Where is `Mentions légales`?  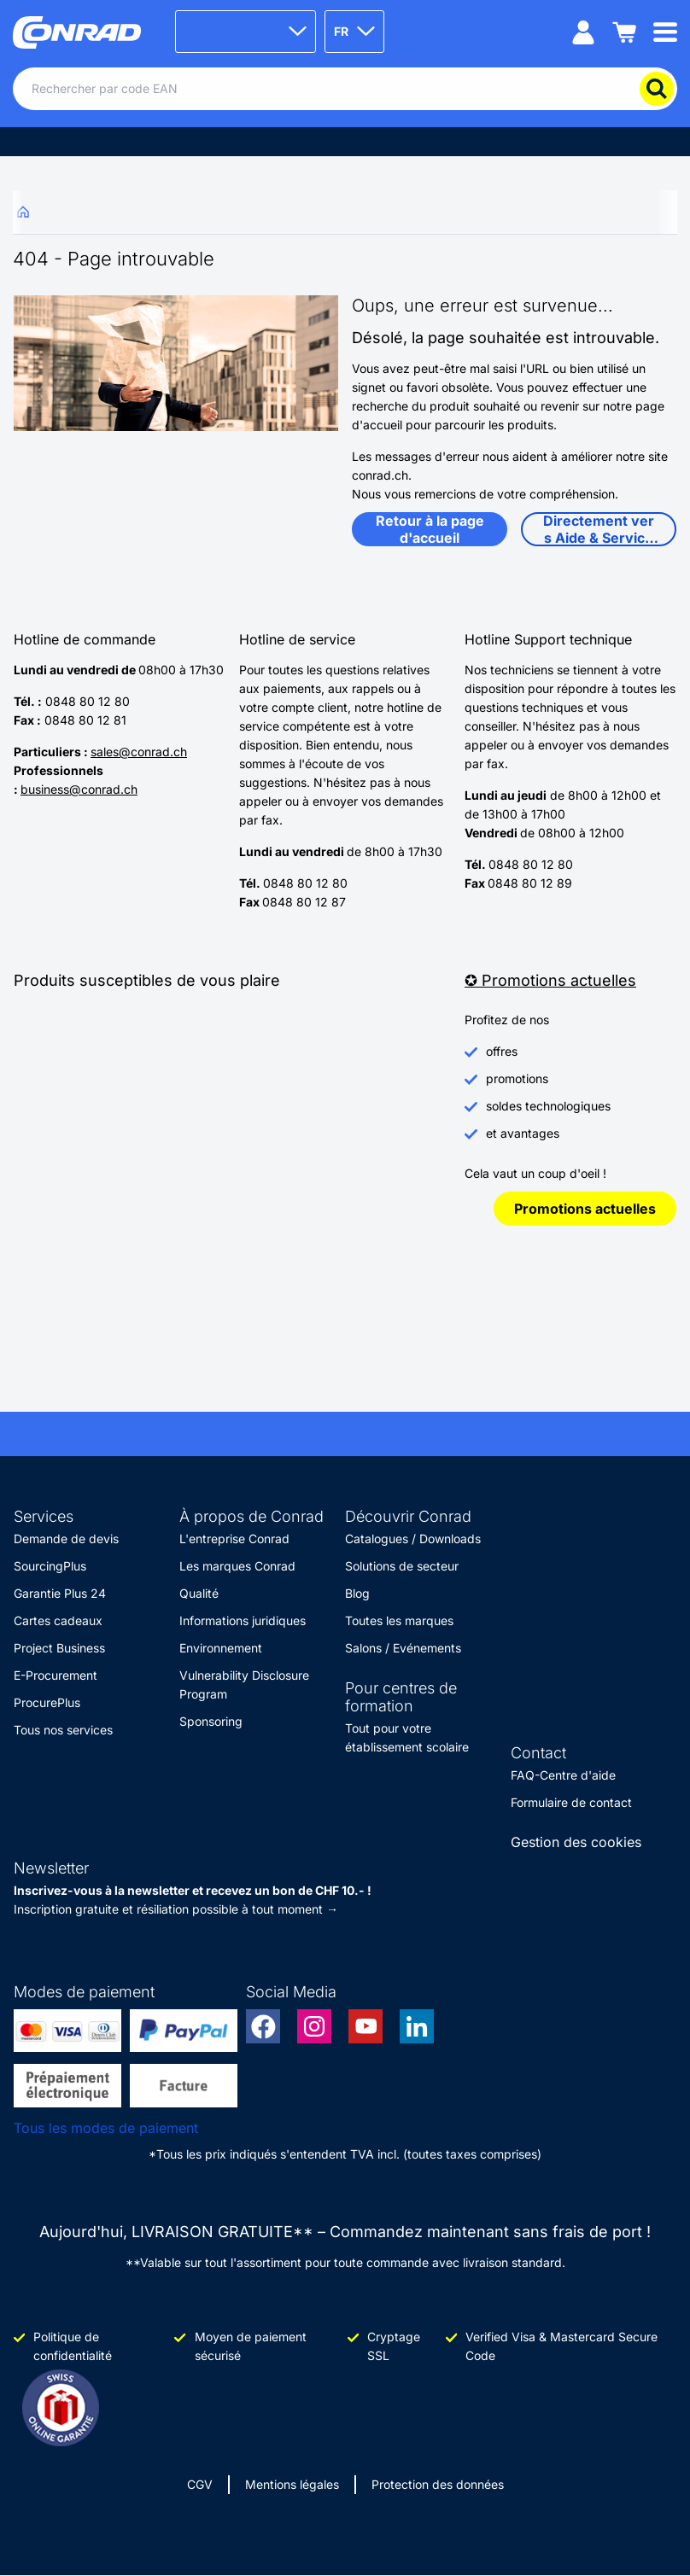 Mentions légales is located at coordinates (292, 2484).